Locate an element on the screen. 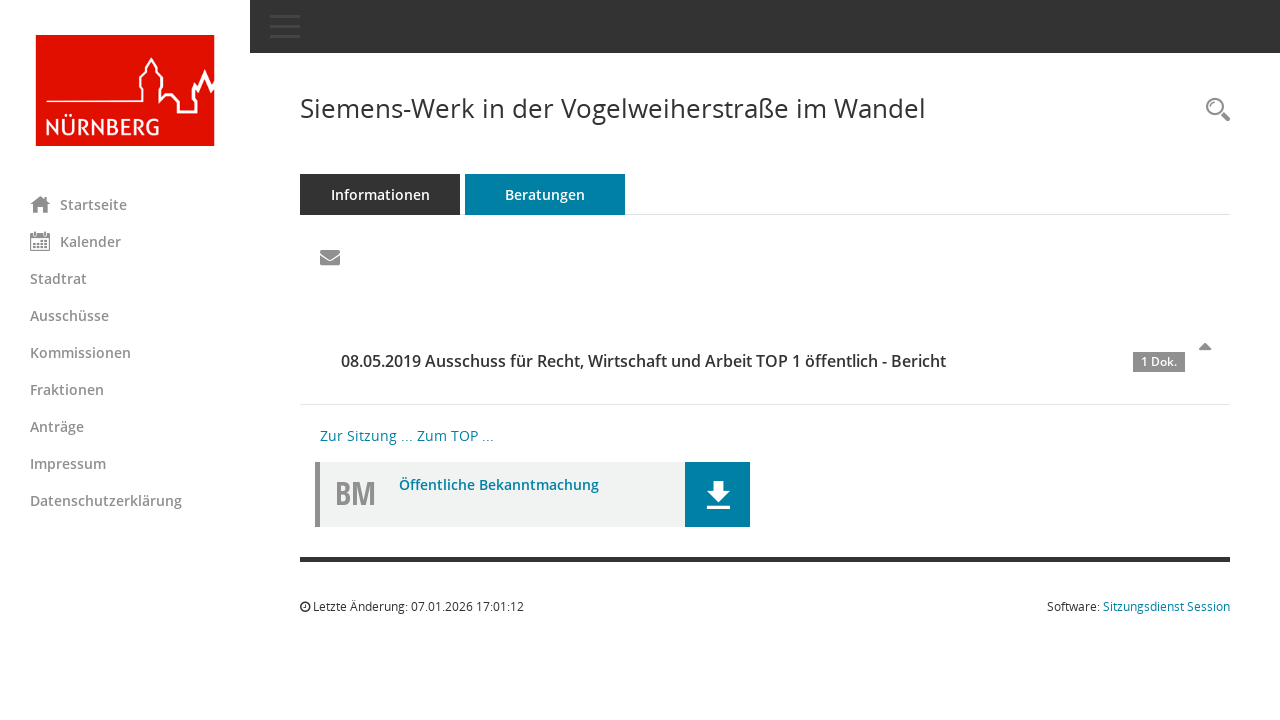 This screenshot has height=720, width=1280. [Recherche anzeigen] is located at coordinates (1213, 110).